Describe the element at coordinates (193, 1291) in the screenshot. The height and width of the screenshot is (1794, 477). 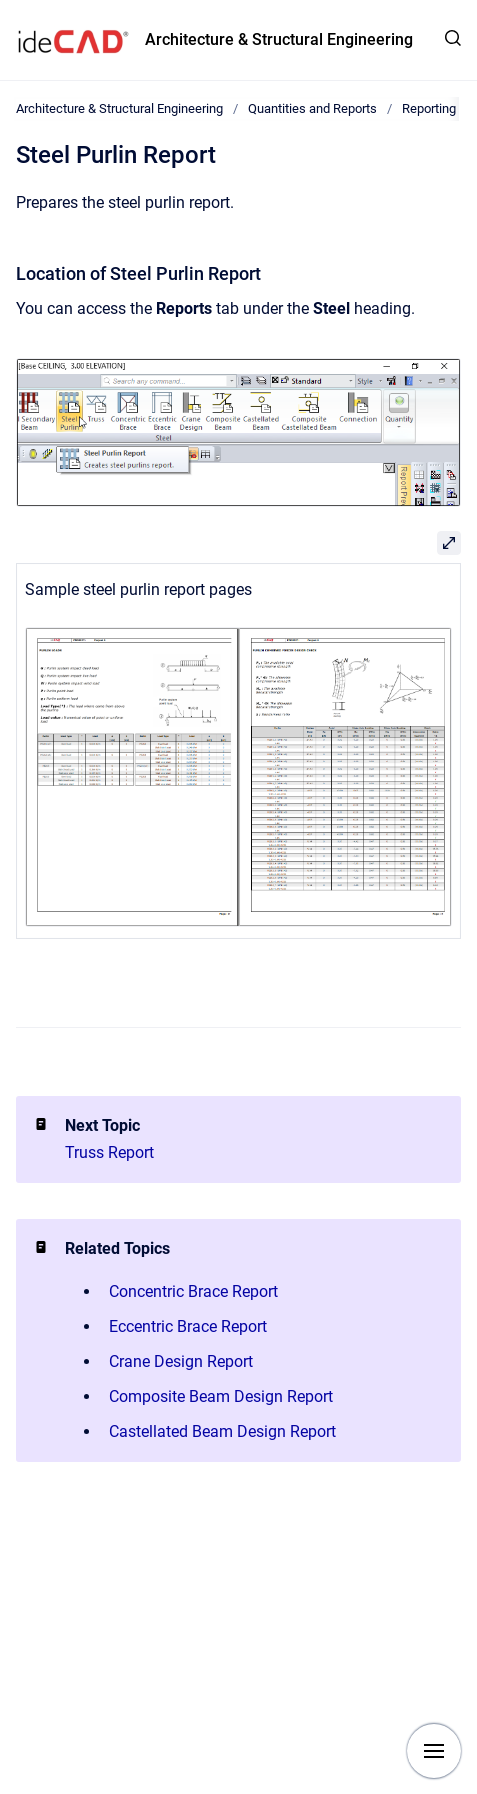
I see `Concentric Brace Report` at that location.